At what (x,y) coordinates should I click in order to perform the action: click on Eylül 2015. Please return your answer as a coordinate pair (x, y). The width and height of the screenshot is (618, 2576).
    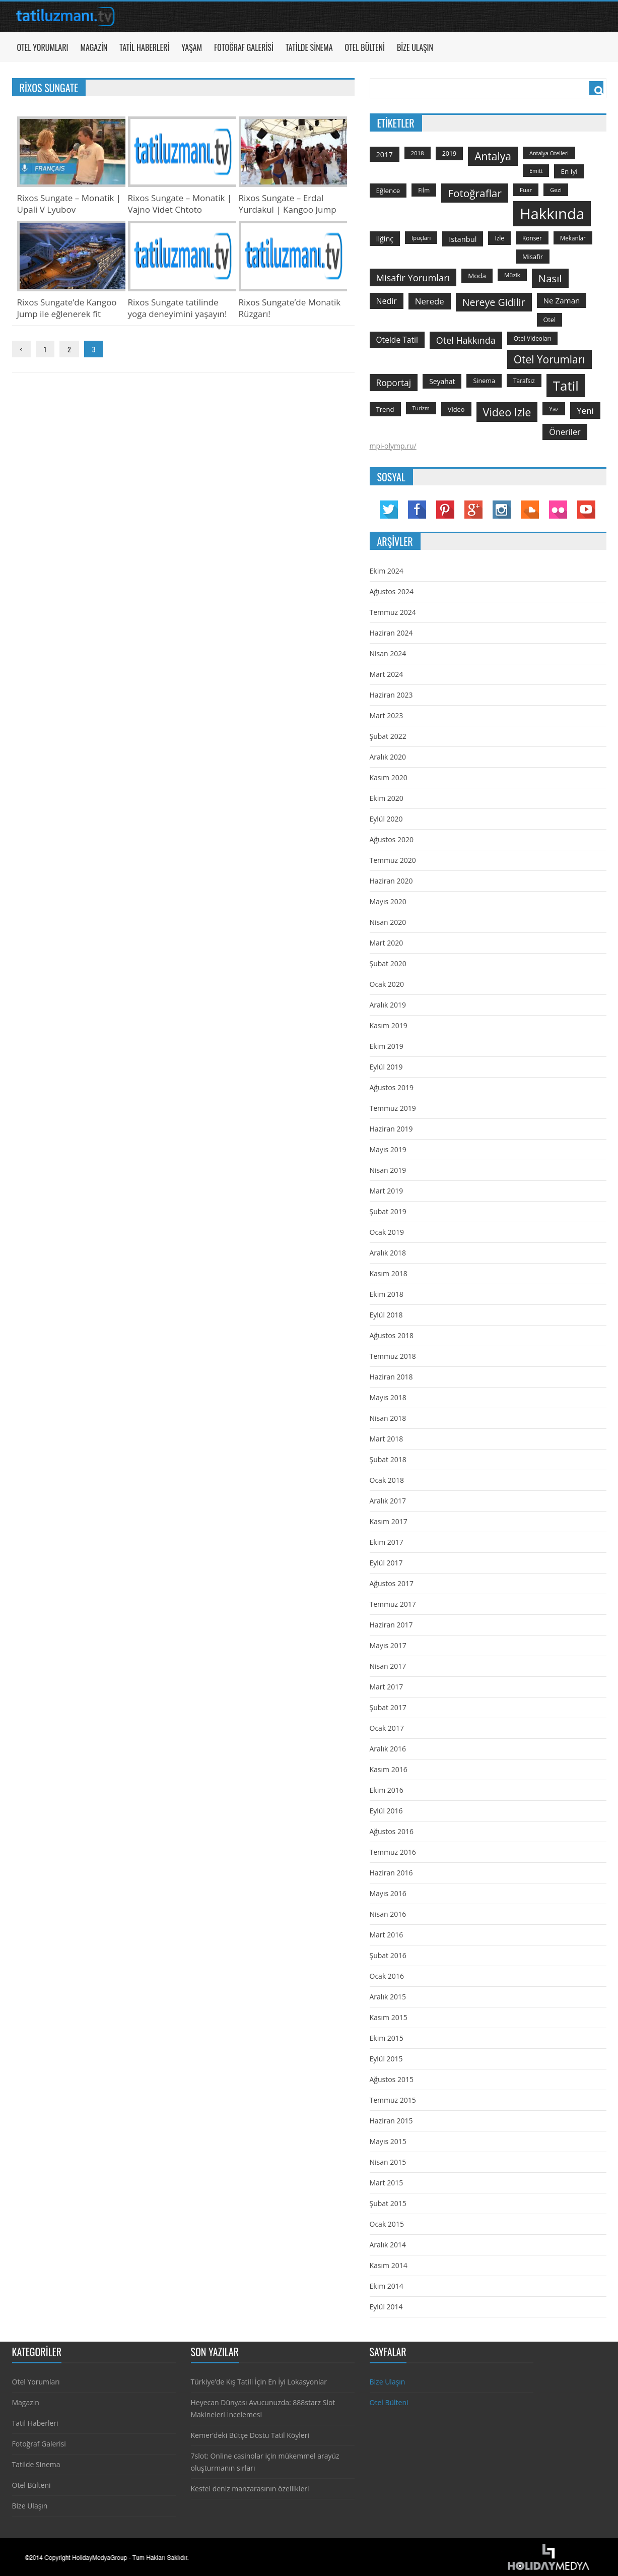
    Looking at the image, I should click on (386, 2058).